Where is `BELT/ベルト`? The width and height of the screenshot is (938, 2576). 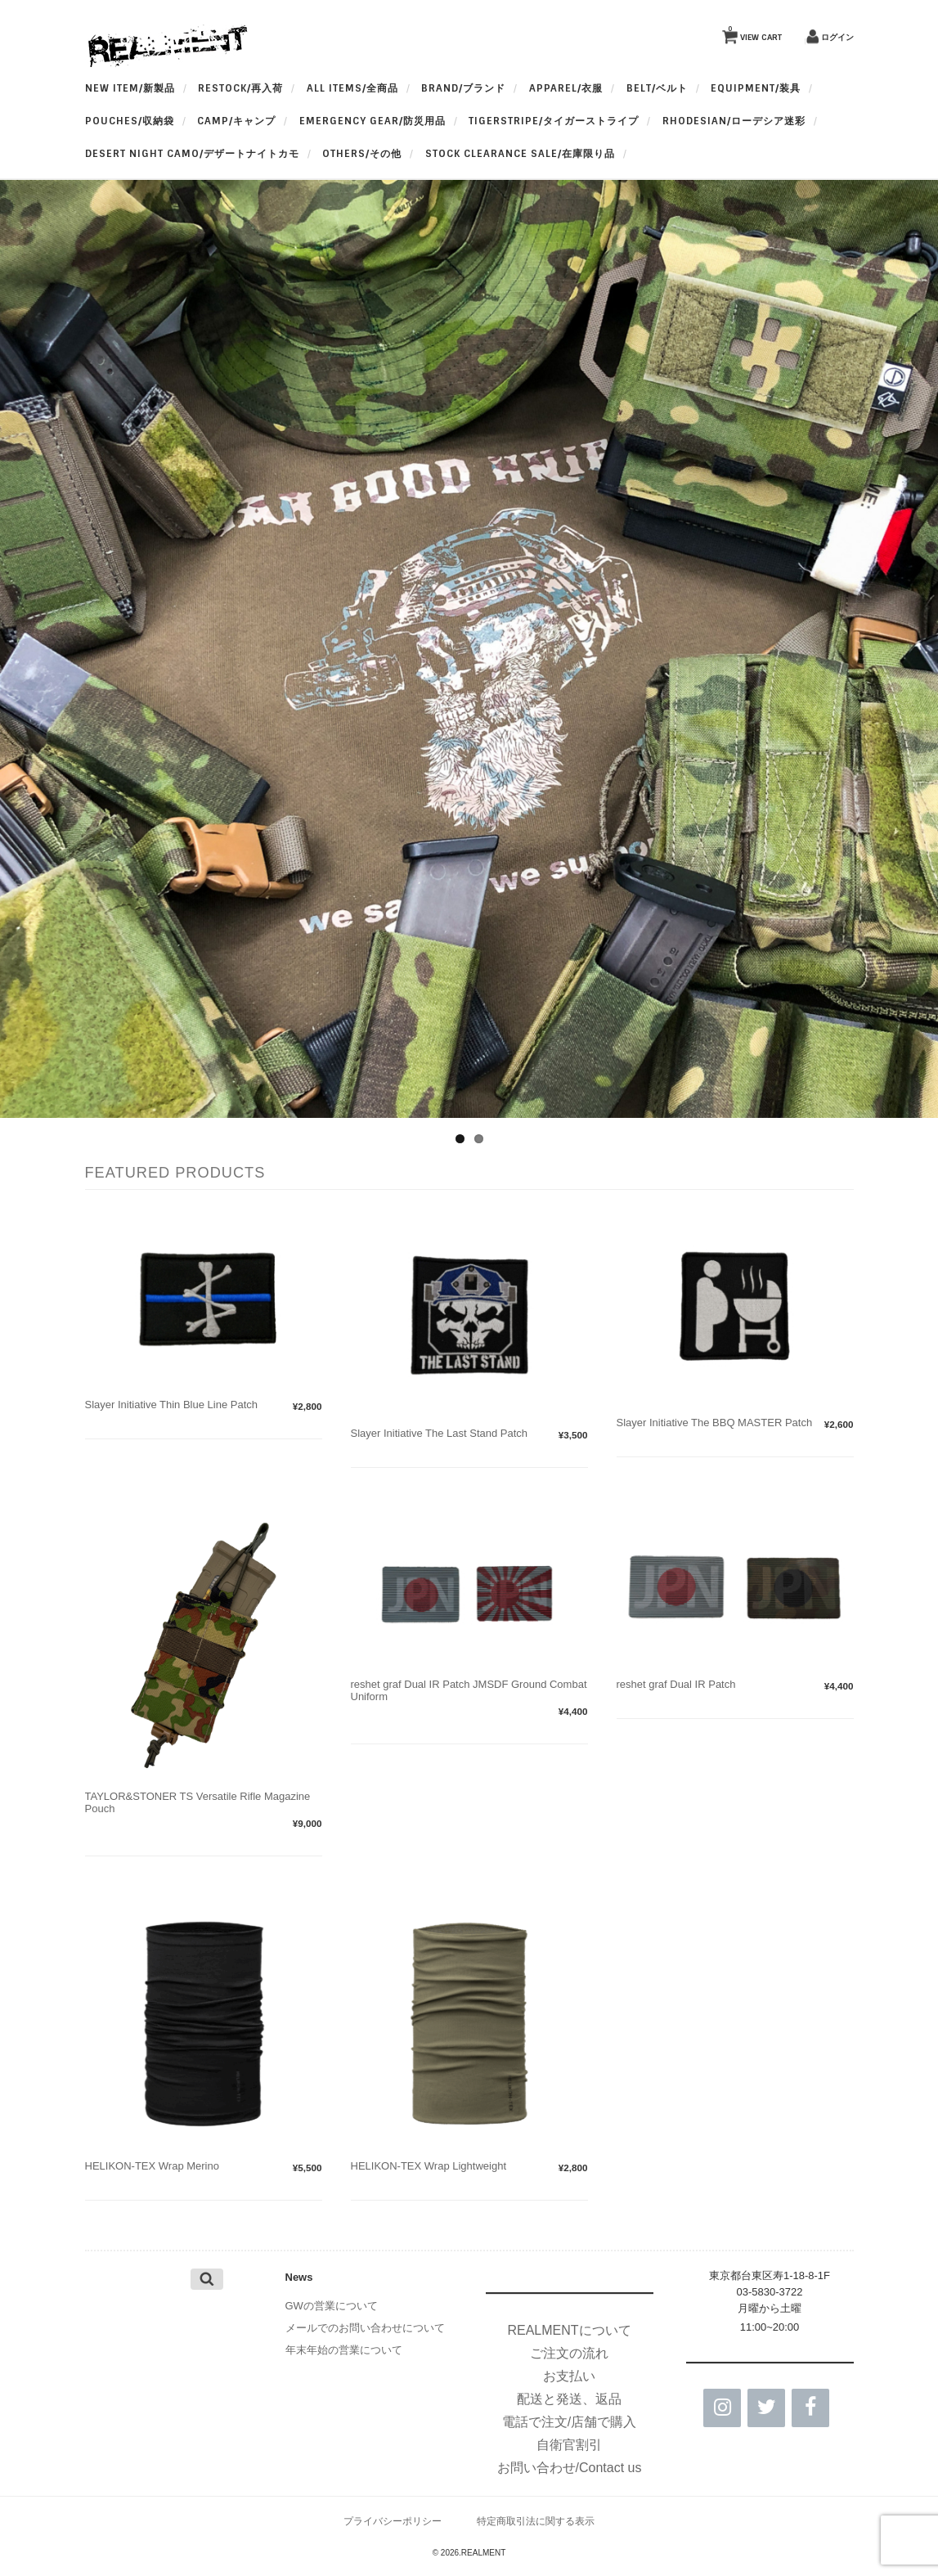 BELT/ベルト is located at coordinates (657, 88).